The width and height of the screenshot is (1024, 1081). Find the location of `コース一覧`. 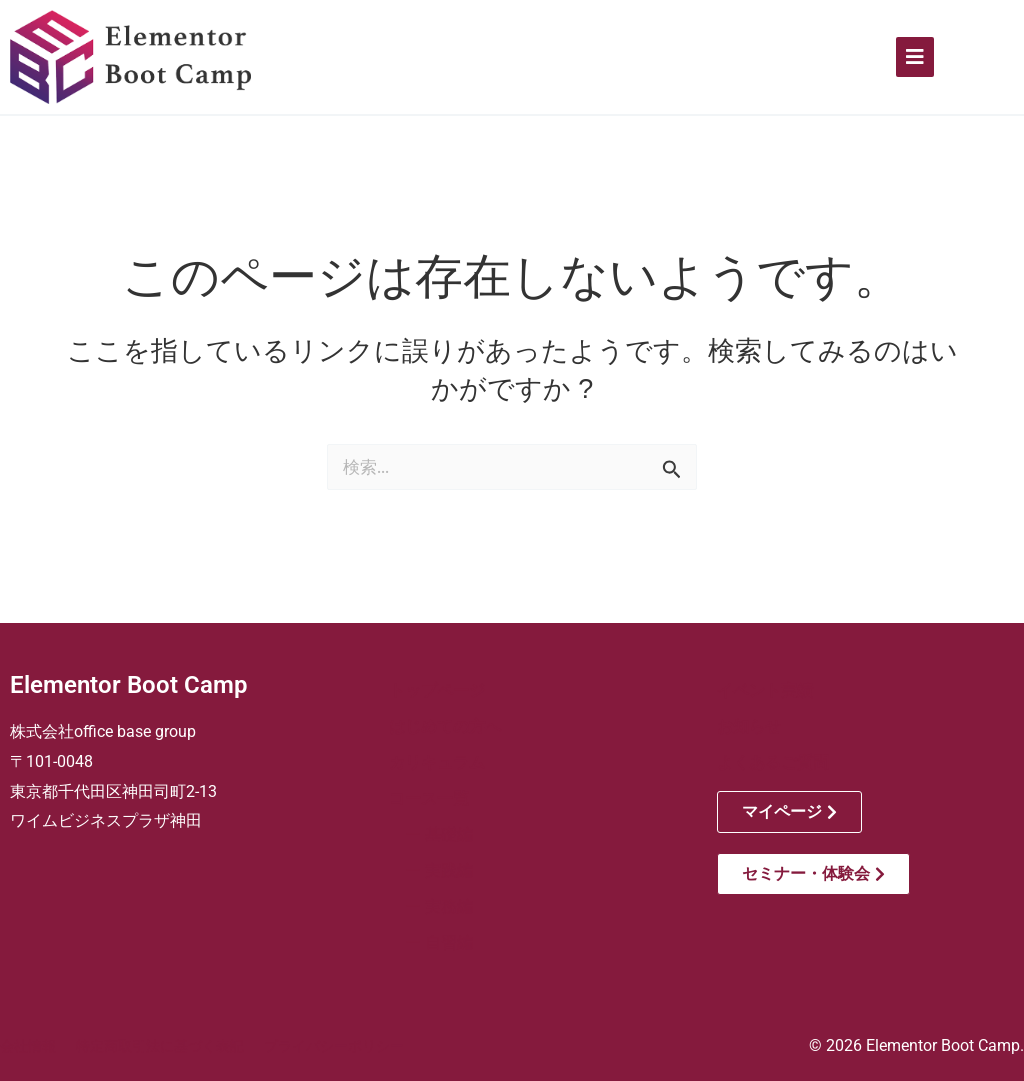

コース一覧 is located at coordinates (429, 798).